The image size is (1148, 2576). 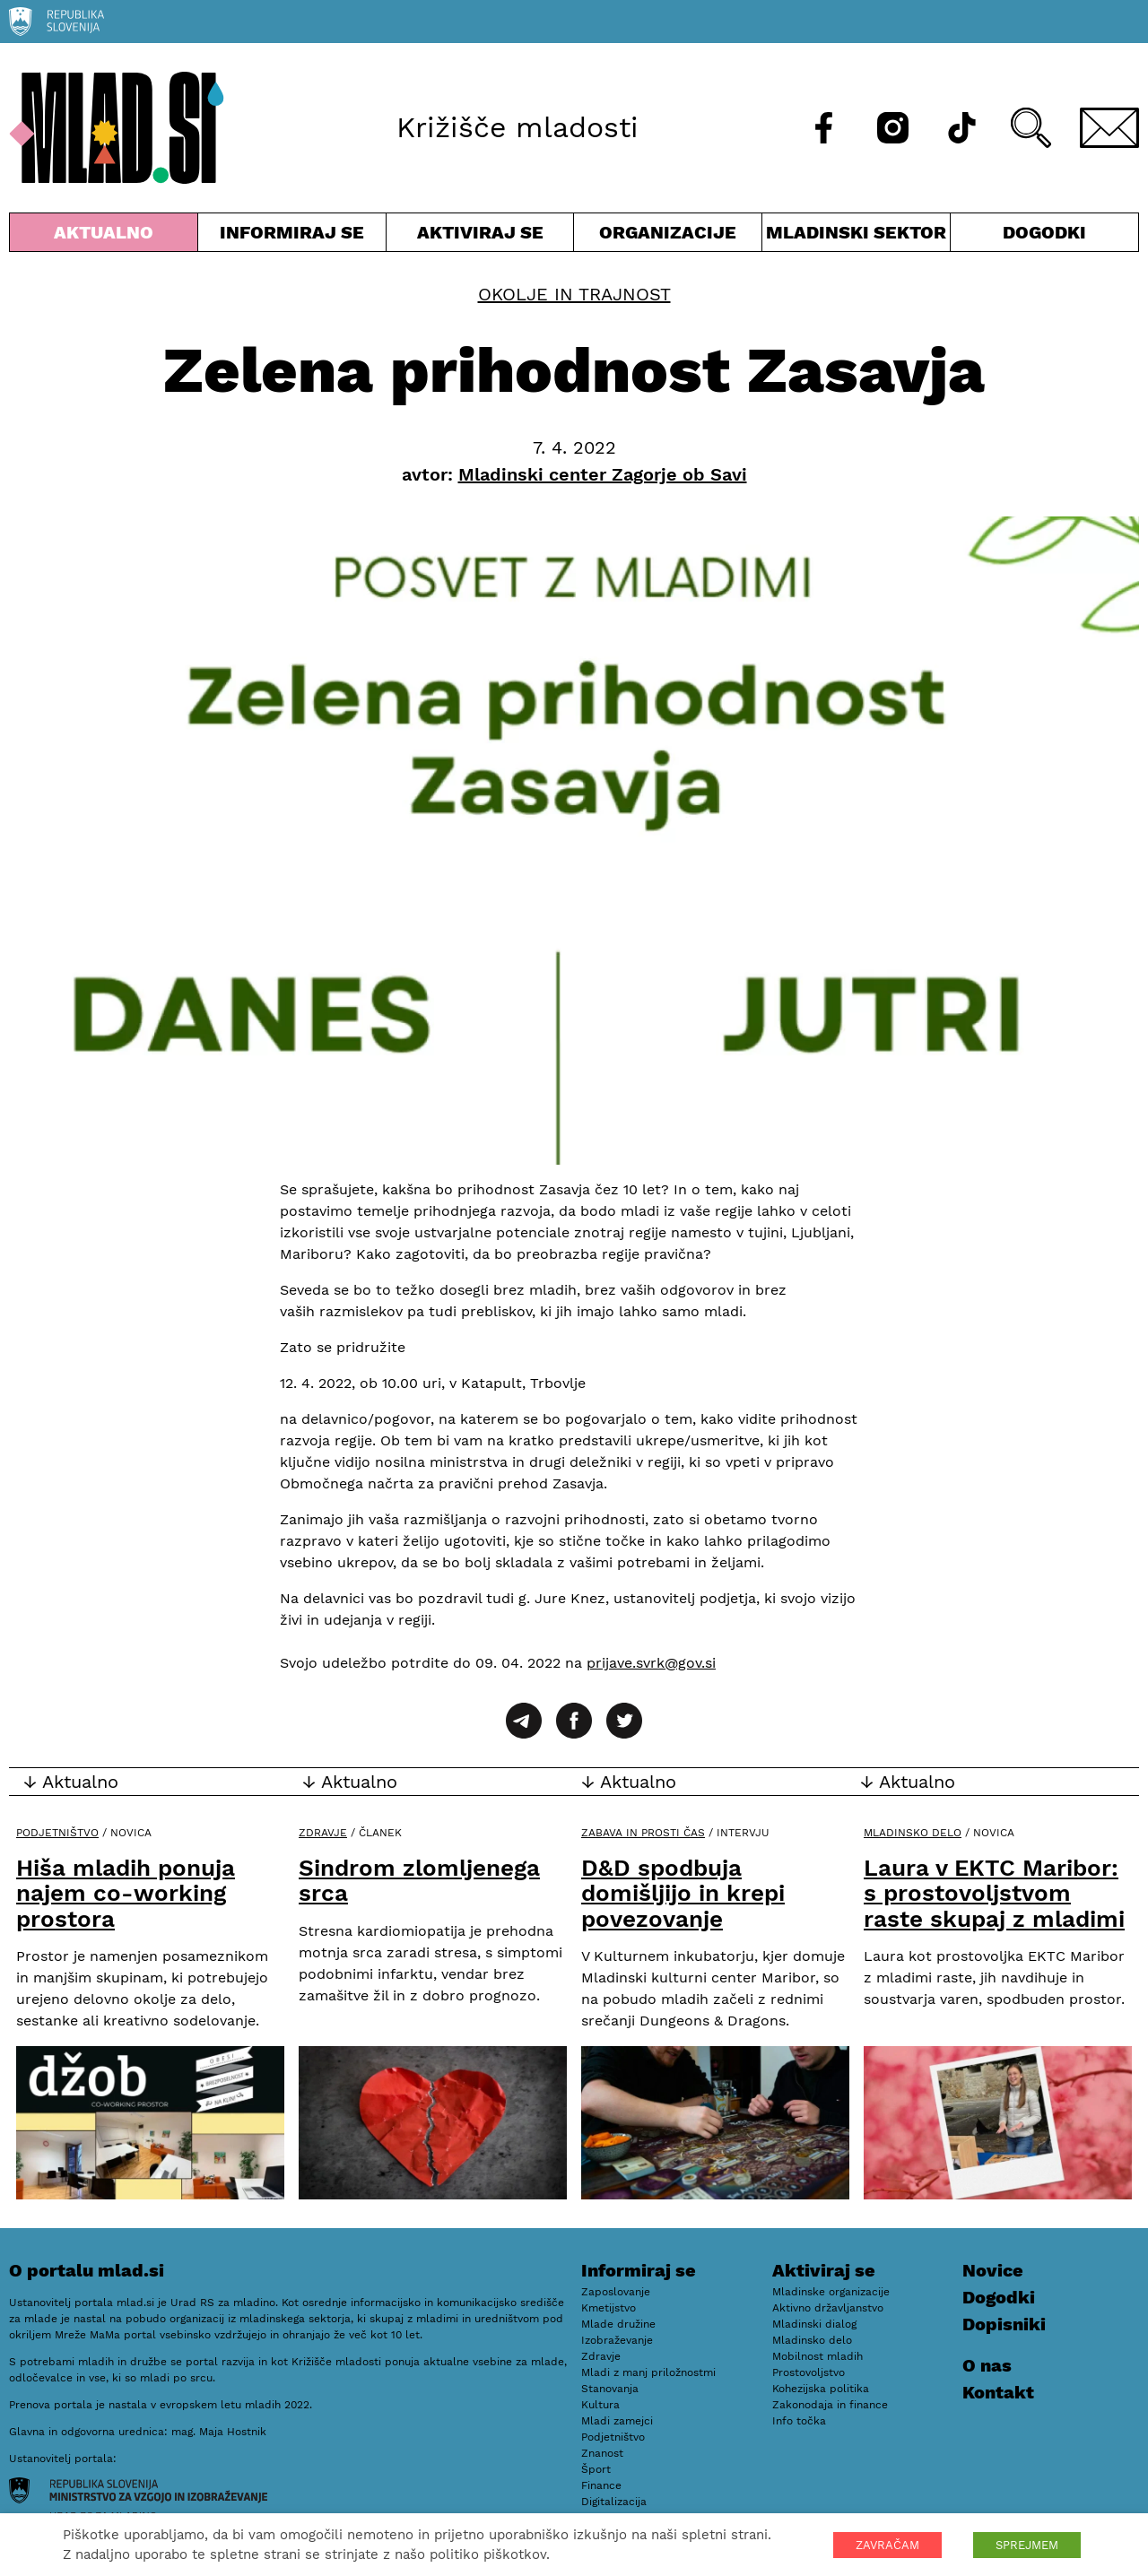 What do you see at coordinates (617, 2421) in the screenshot?
I see `Mladi zamejci` at bounding box center [617, 2421].